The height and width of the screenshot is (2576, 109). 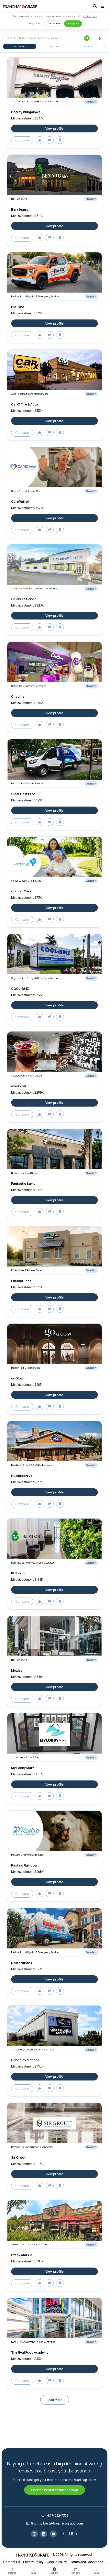 What do you see at coordinates (33, 2562) in the screenshot?
I see `Privacy Policy` at bounding box center [33, 2562].